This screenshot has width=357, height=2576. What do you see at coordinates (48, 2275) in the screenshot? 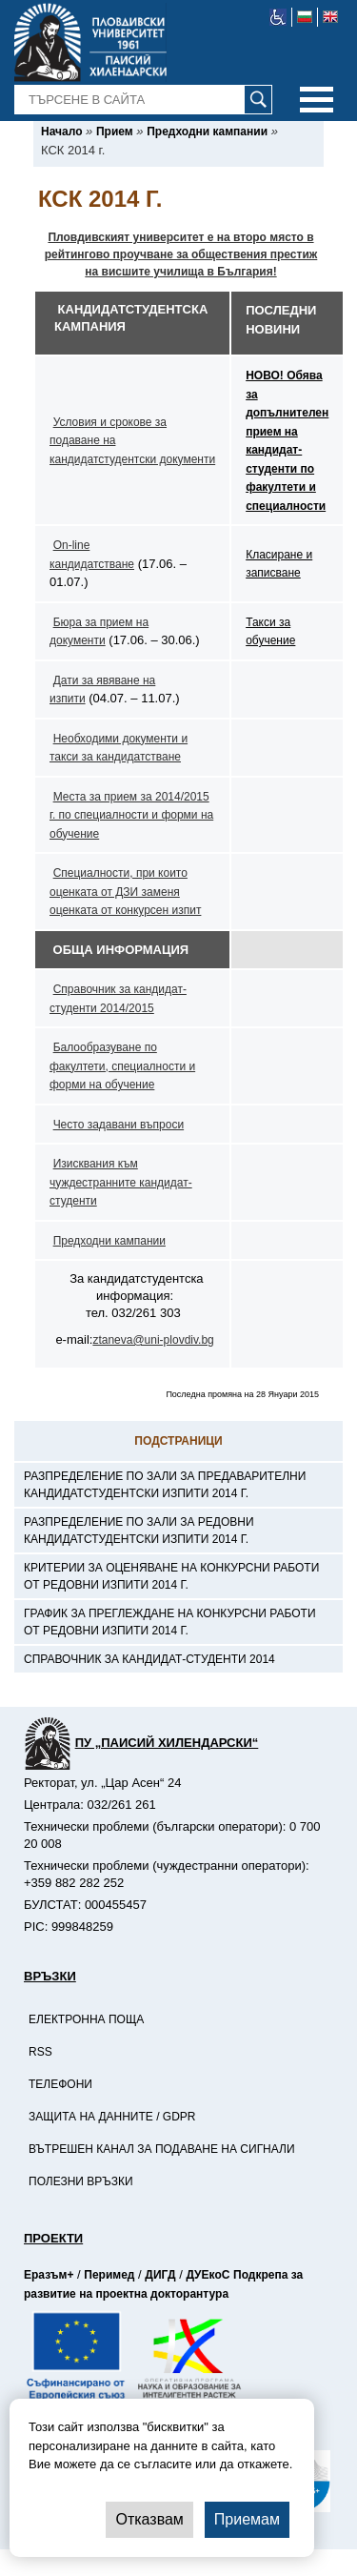
I see `Еразъм+ [-Страница на Еразъм]` at bounding box center [48, 2275].